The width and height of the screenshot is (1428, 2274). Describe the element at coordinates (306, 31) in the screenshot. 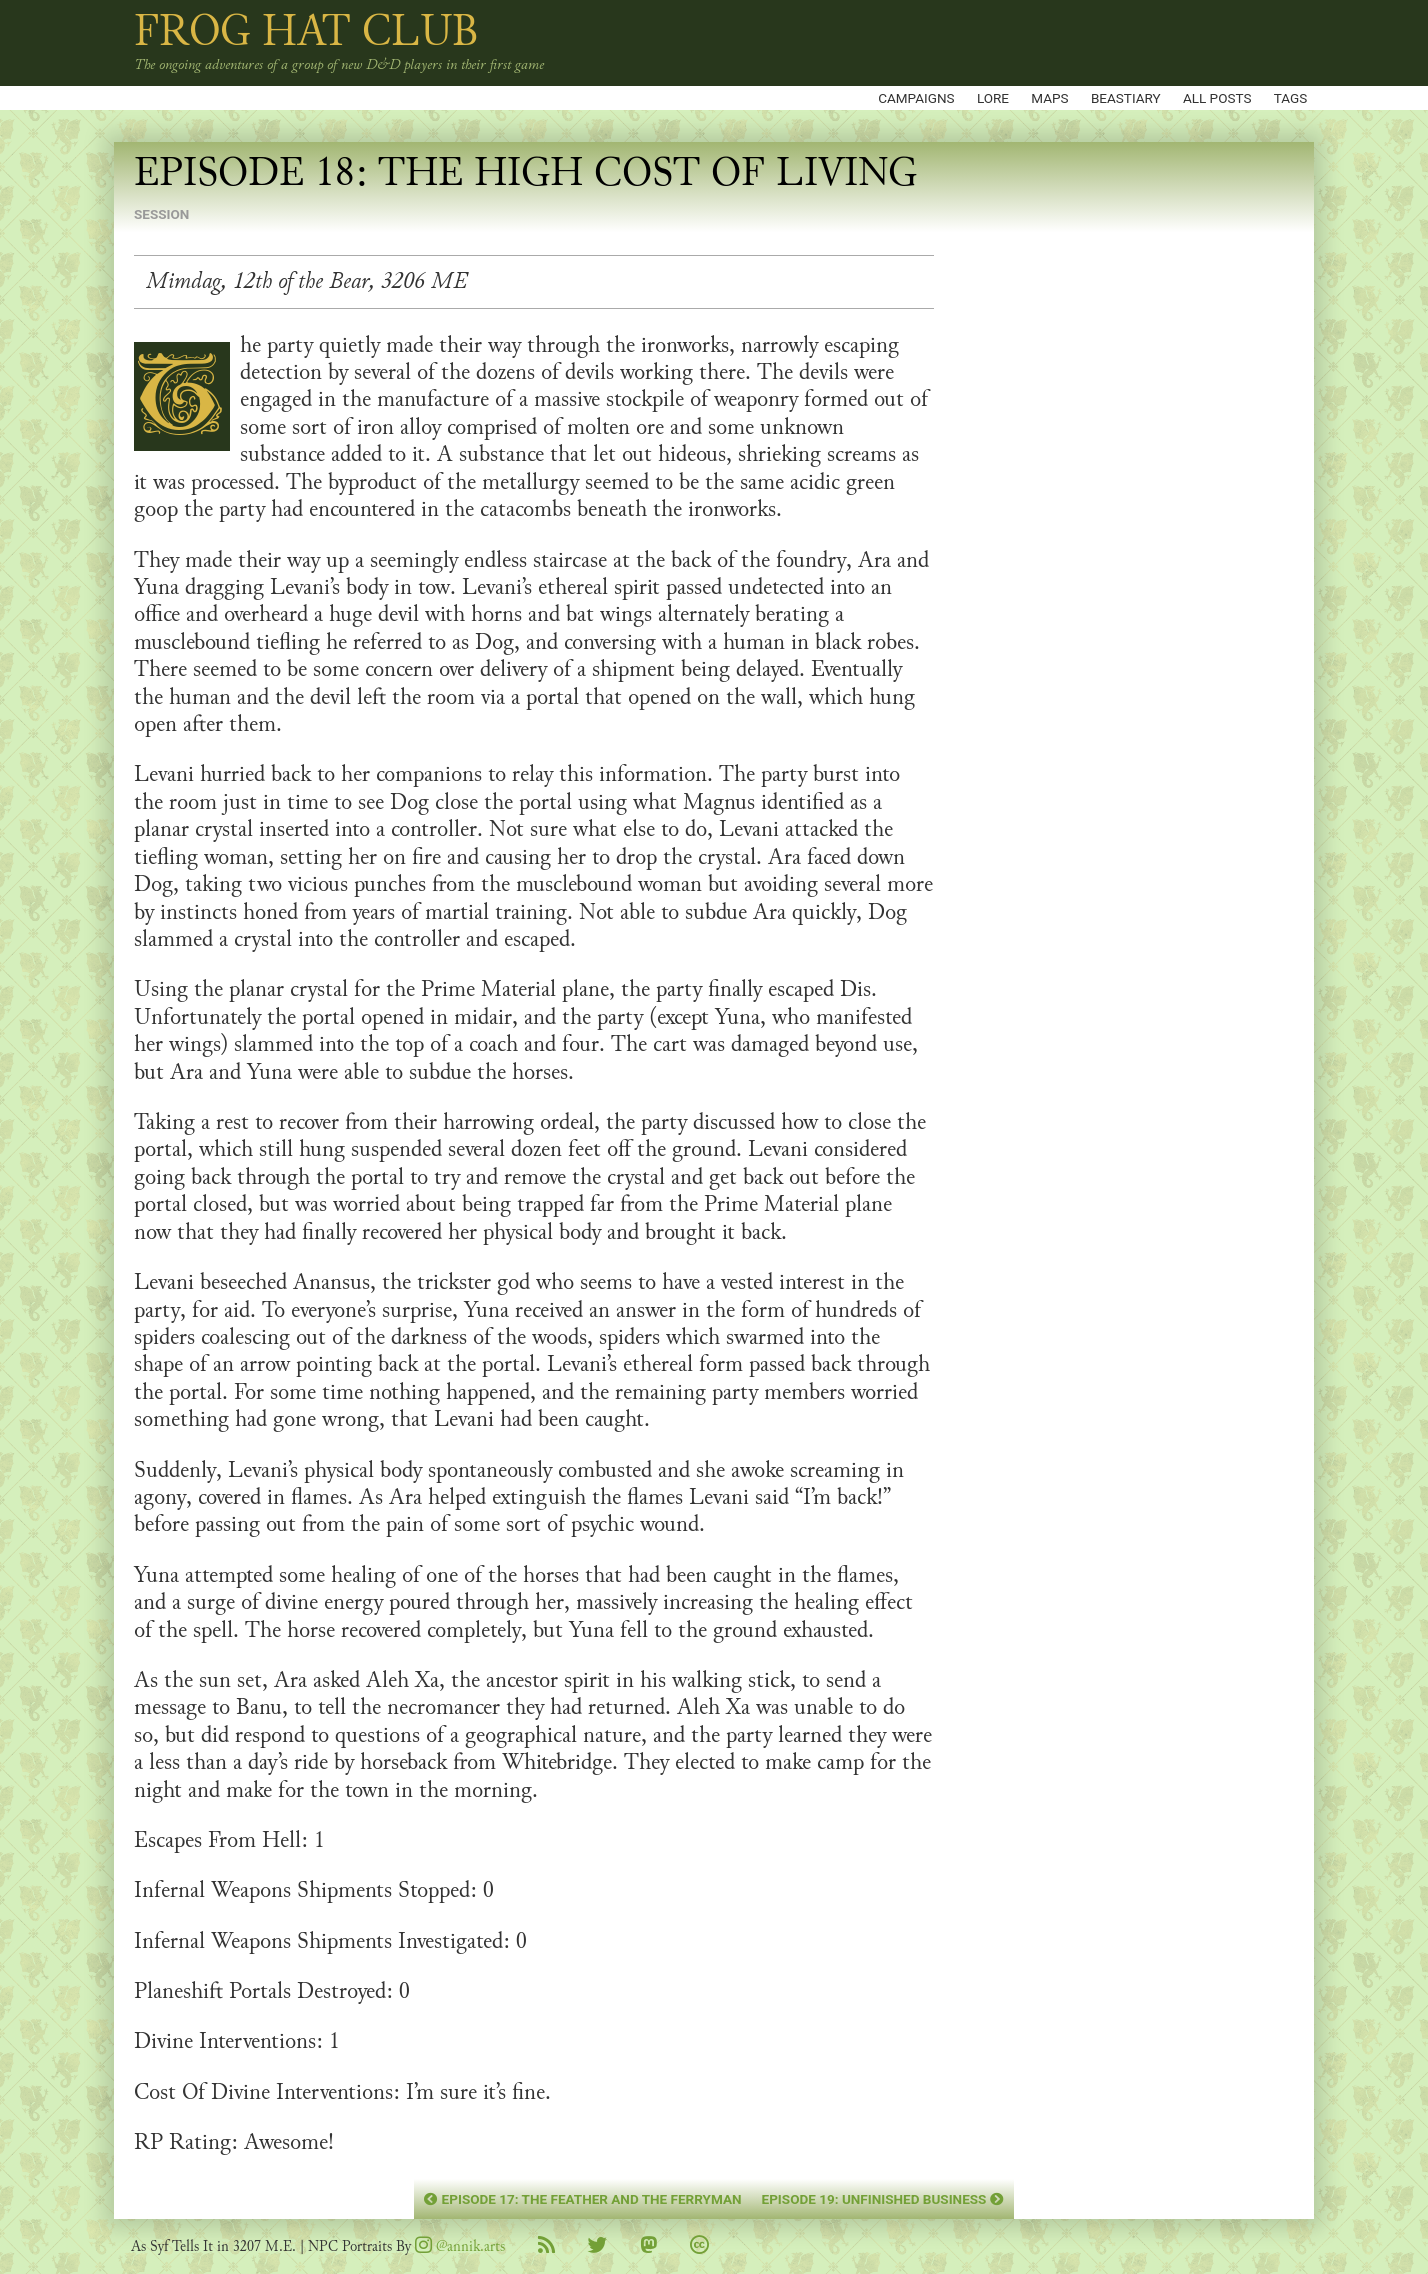

I see `Frog Hat Club` at that location.